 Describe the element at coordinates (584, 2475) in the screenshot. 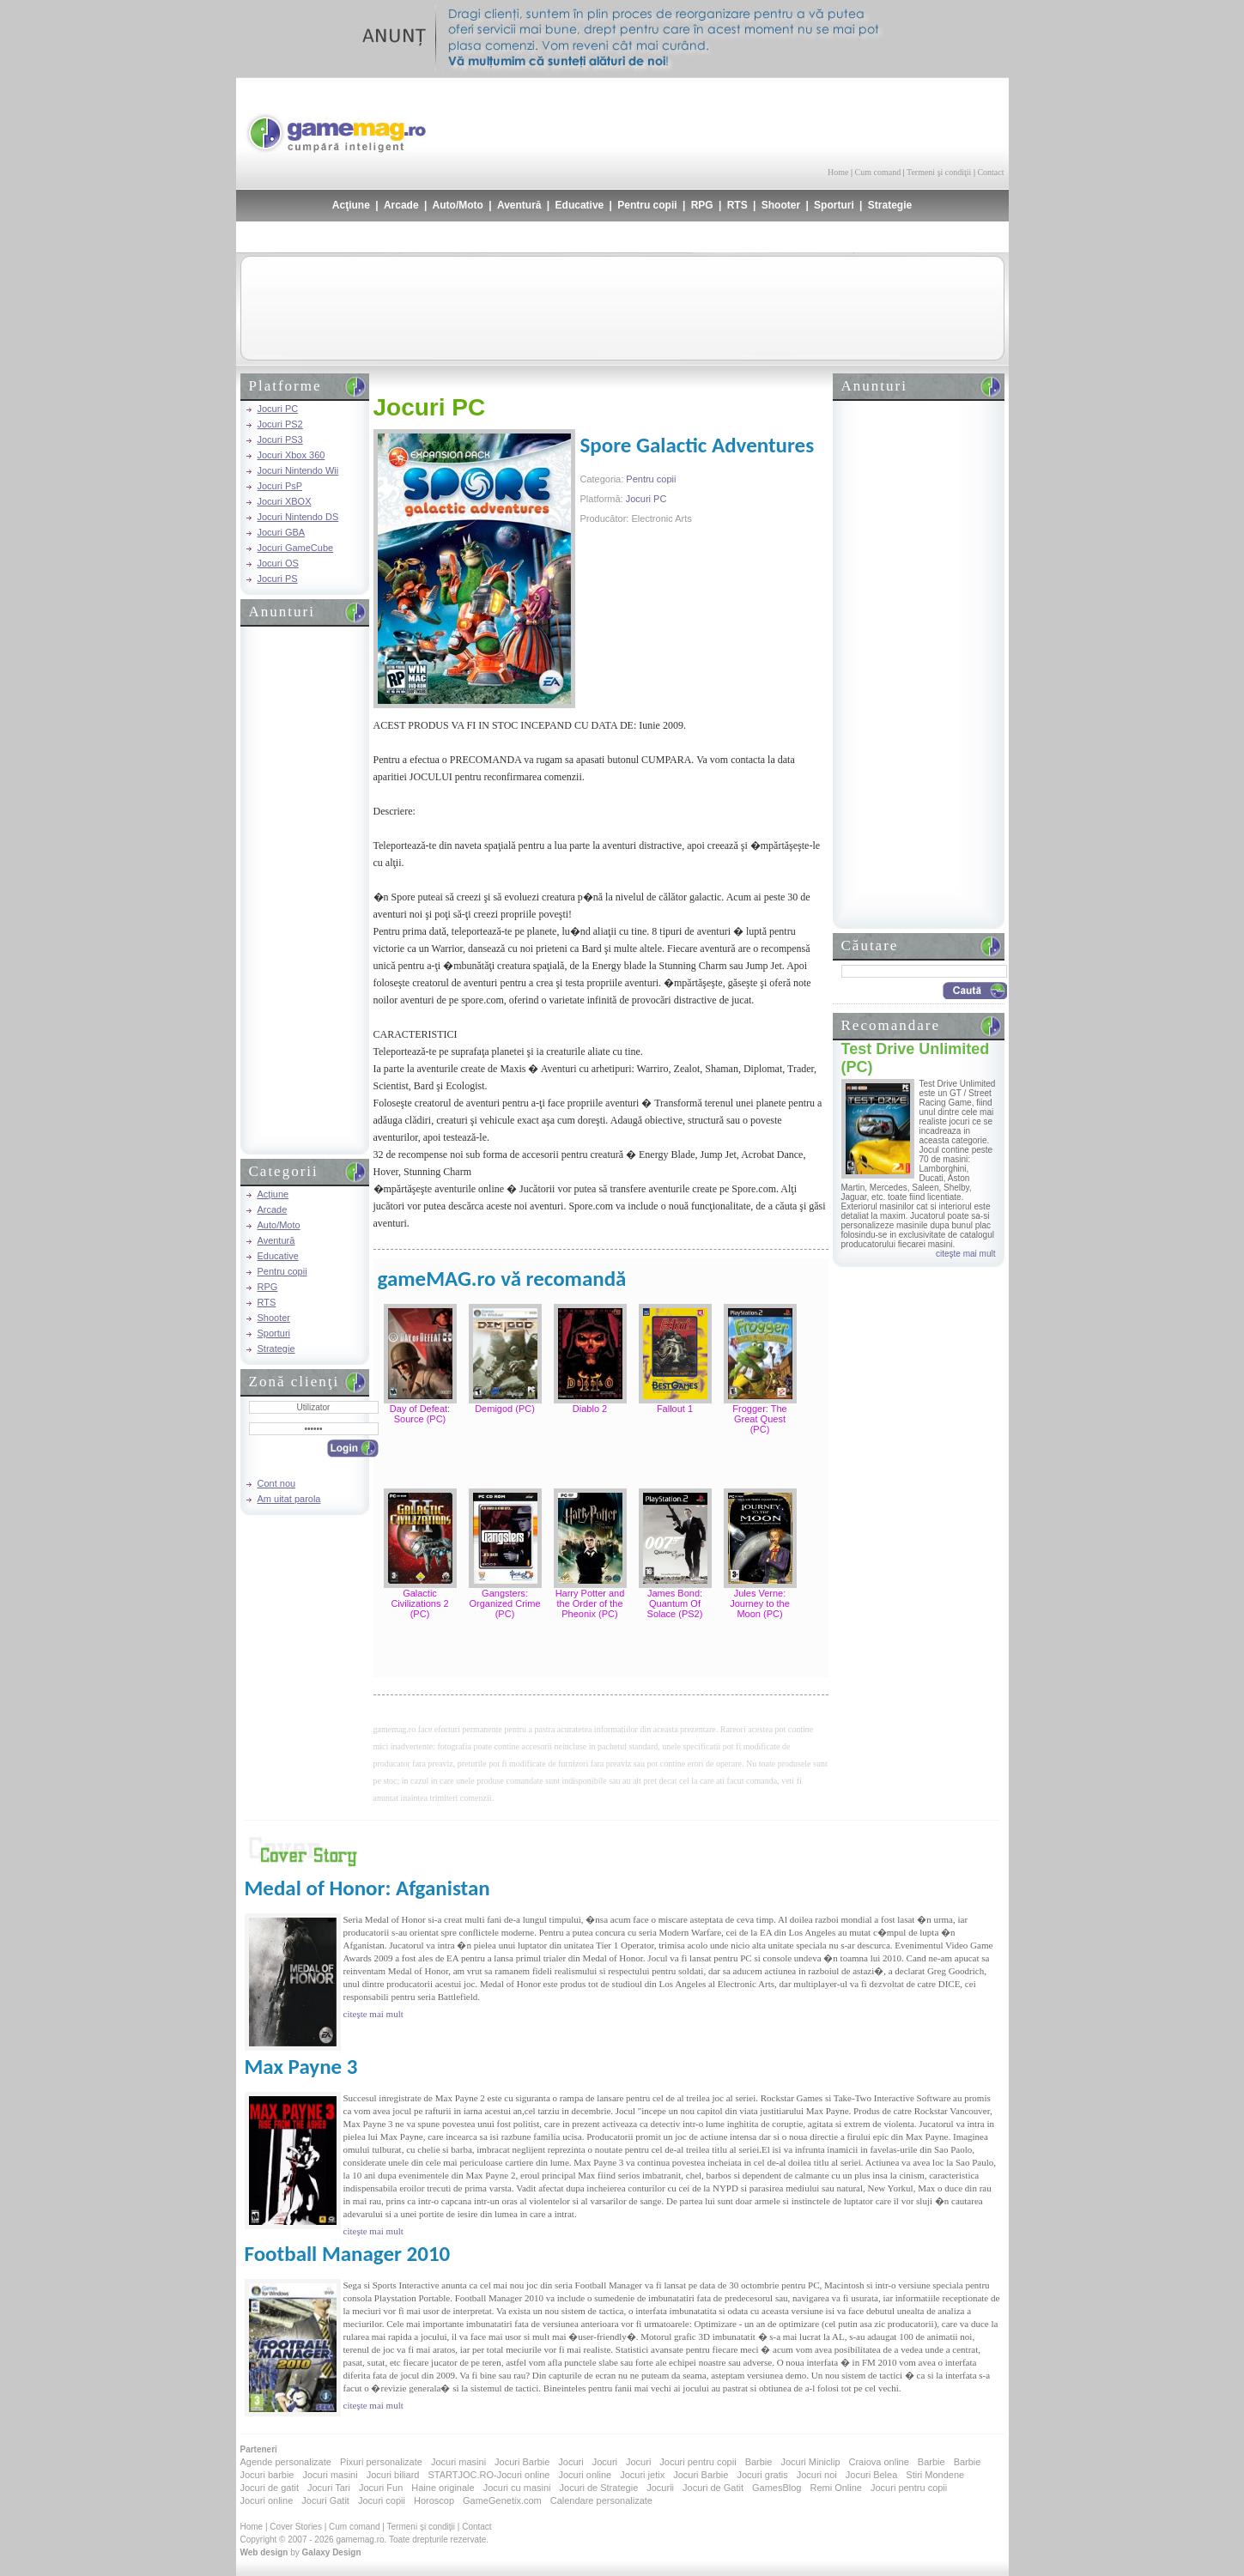

I see `Jocuri online` at that location.